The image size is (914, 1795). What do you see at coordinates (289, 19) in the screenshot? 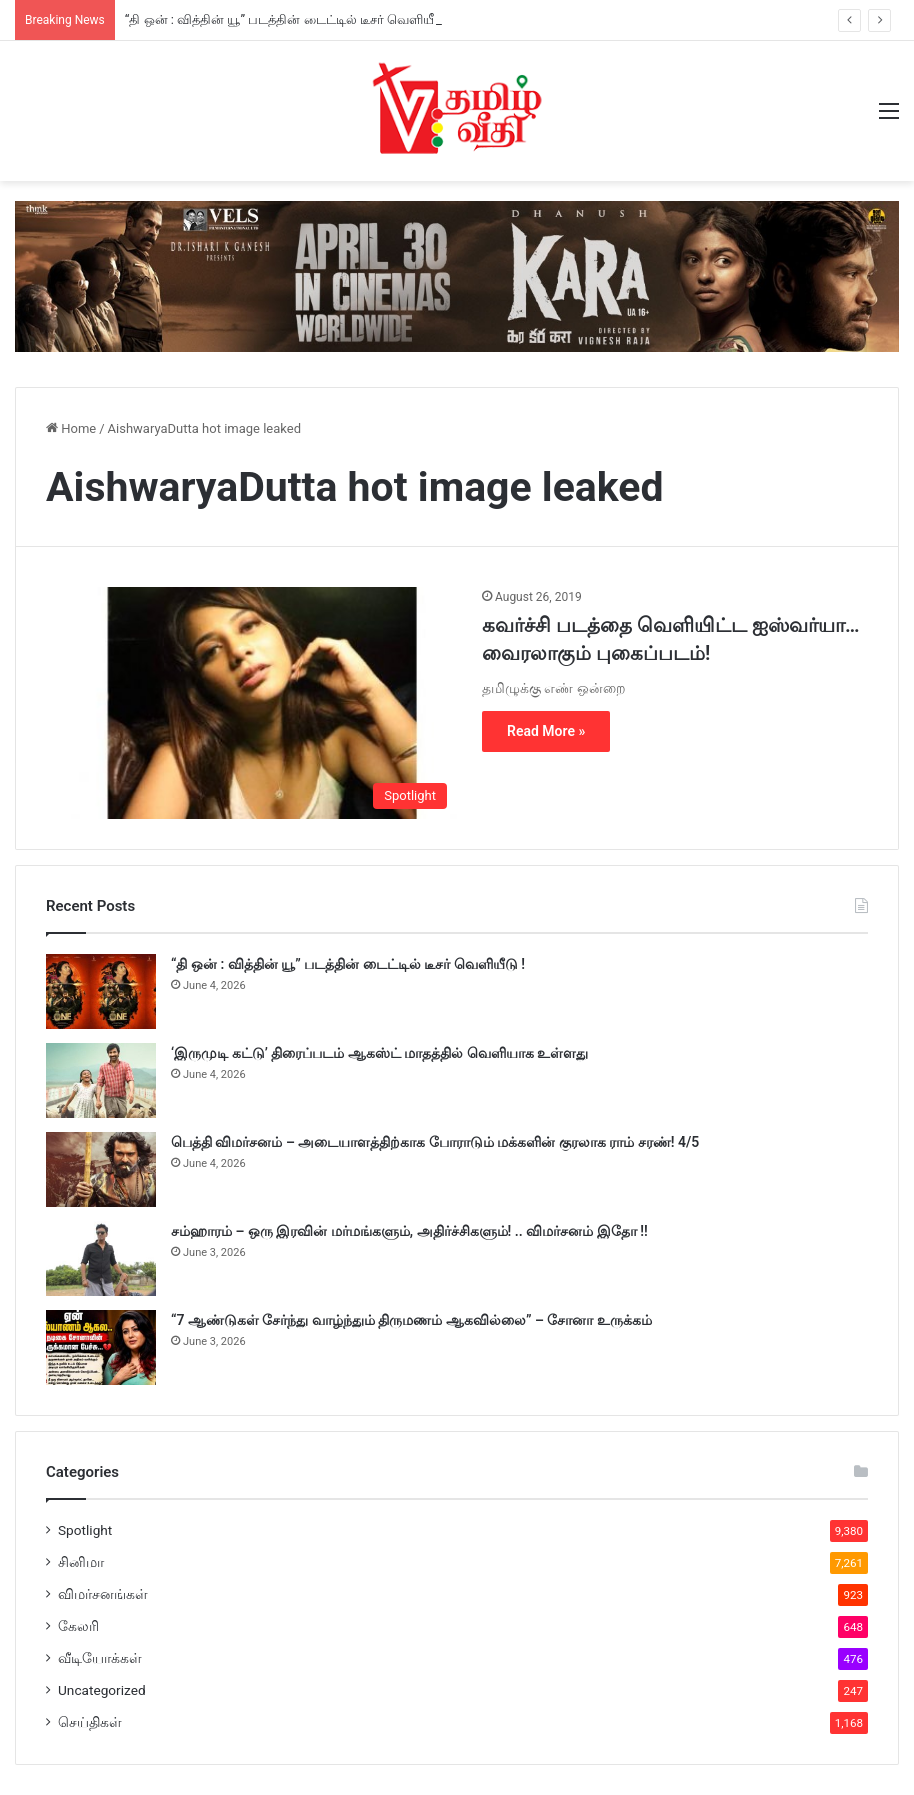
I see `“தி ஒன் : வித்தின் யூ” படத்தின் டைட்டில் டீசர் வெளியீடு !` at bounding box center [289, 19].